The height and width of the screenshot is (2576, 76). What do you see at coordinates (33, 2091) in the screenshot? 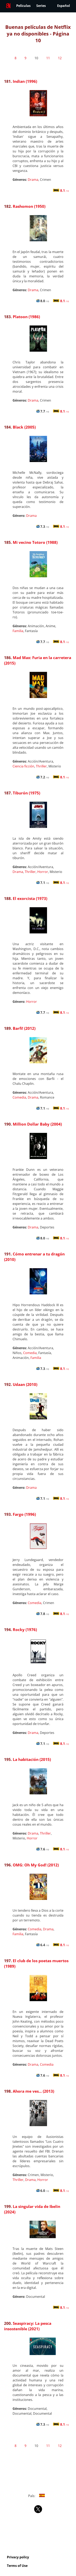
I see `Ahora me ves... (2013)` at bounding box center [33, 2091].